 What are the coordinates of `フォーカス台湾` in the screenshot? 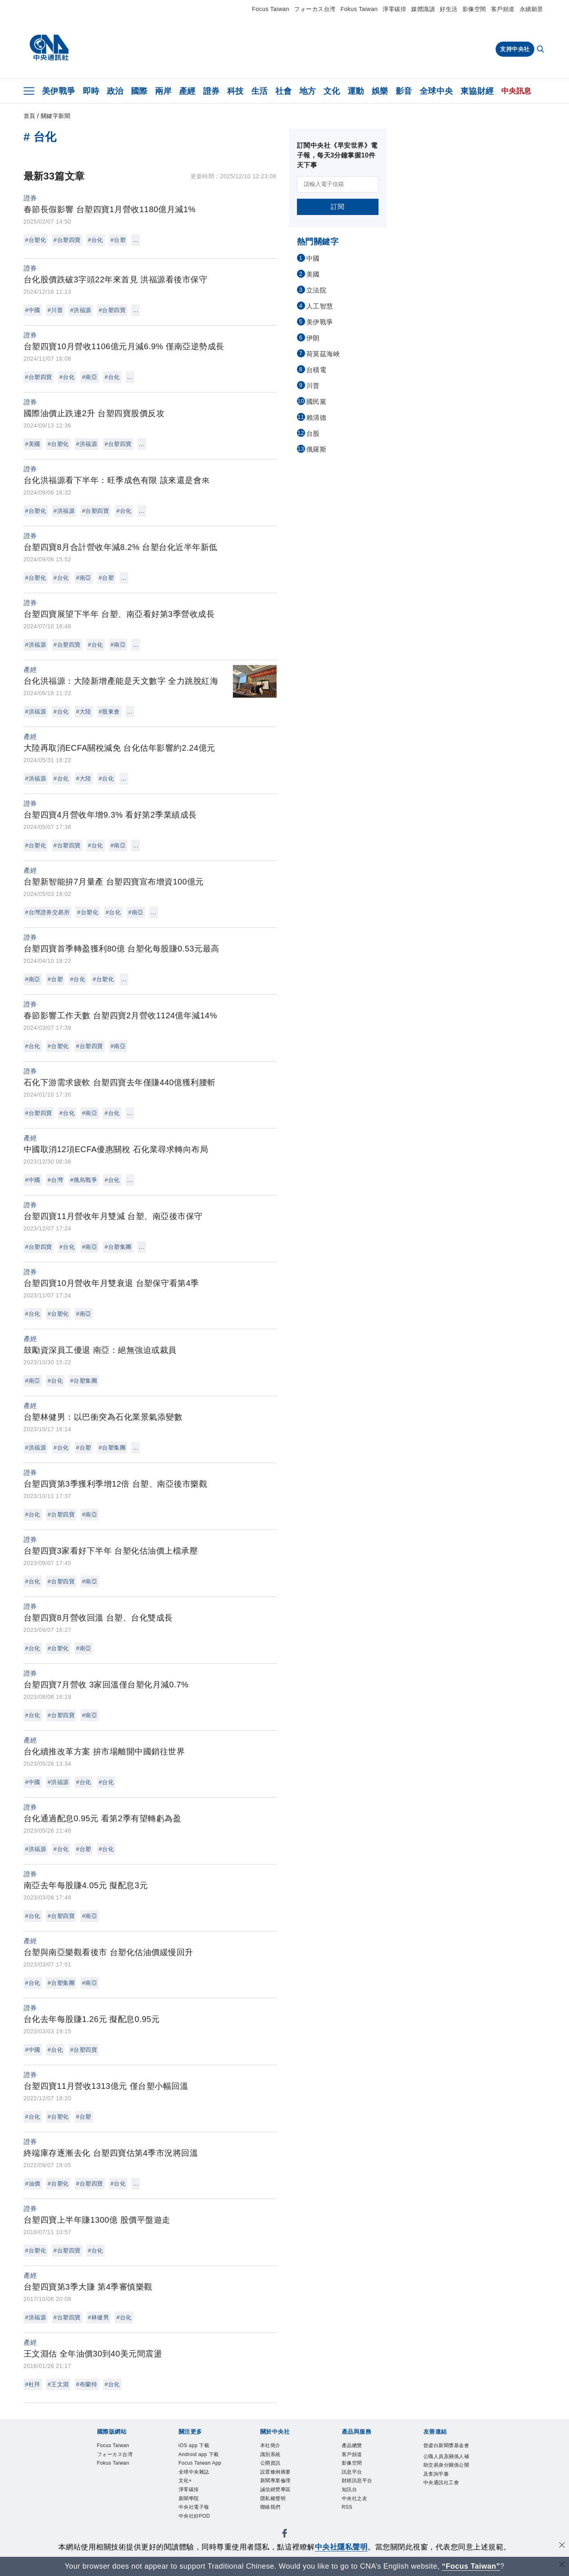 It's located at (315, 9).